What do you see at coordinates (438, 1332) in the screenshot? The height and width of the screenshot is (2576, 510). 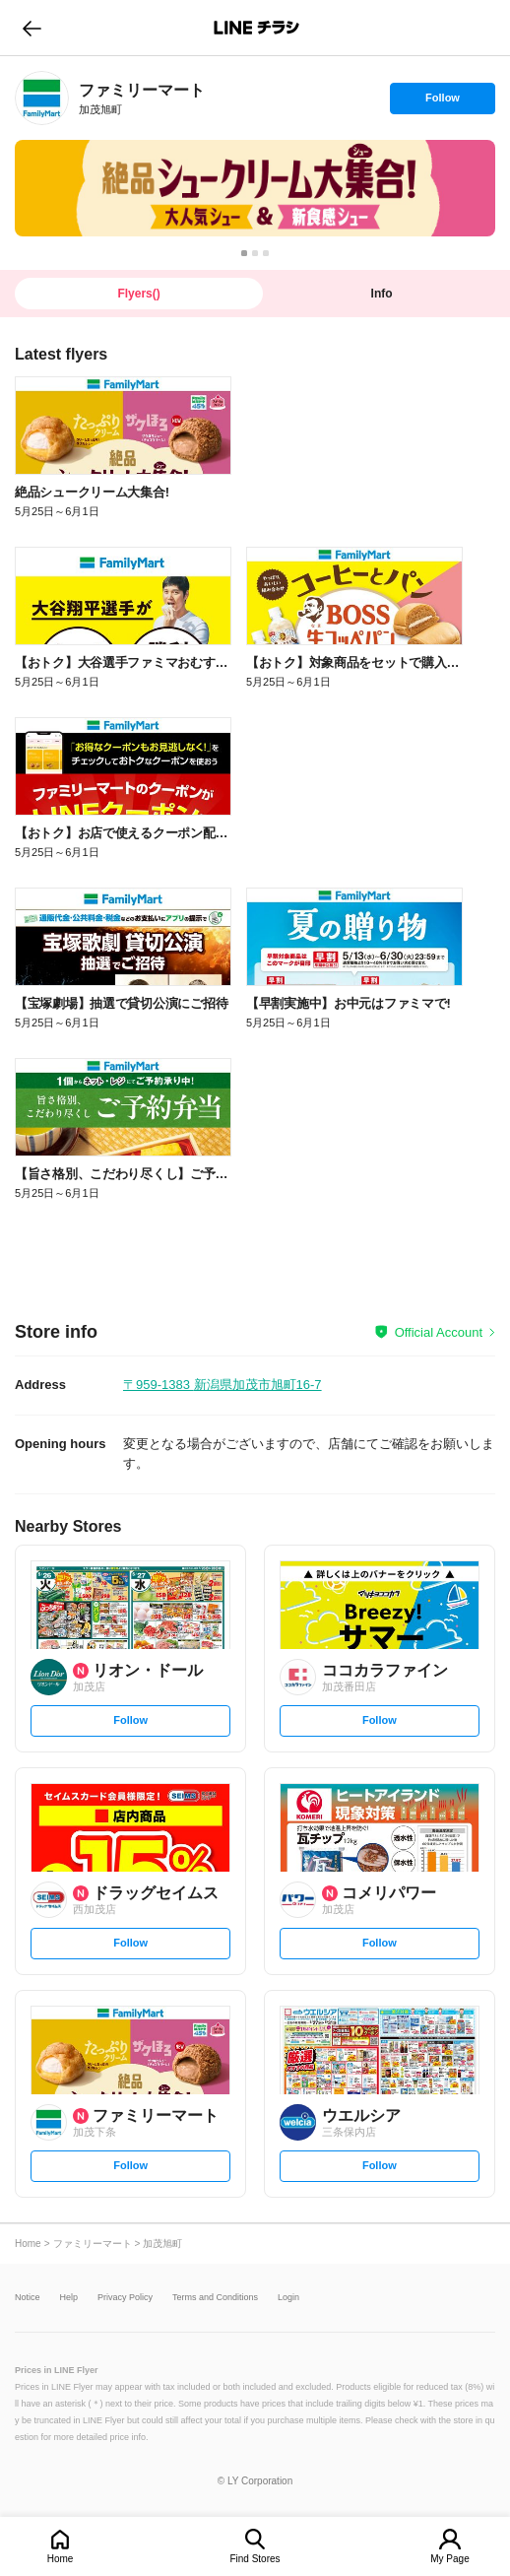 I see `Official Account` at bounding box center [438, 1332].